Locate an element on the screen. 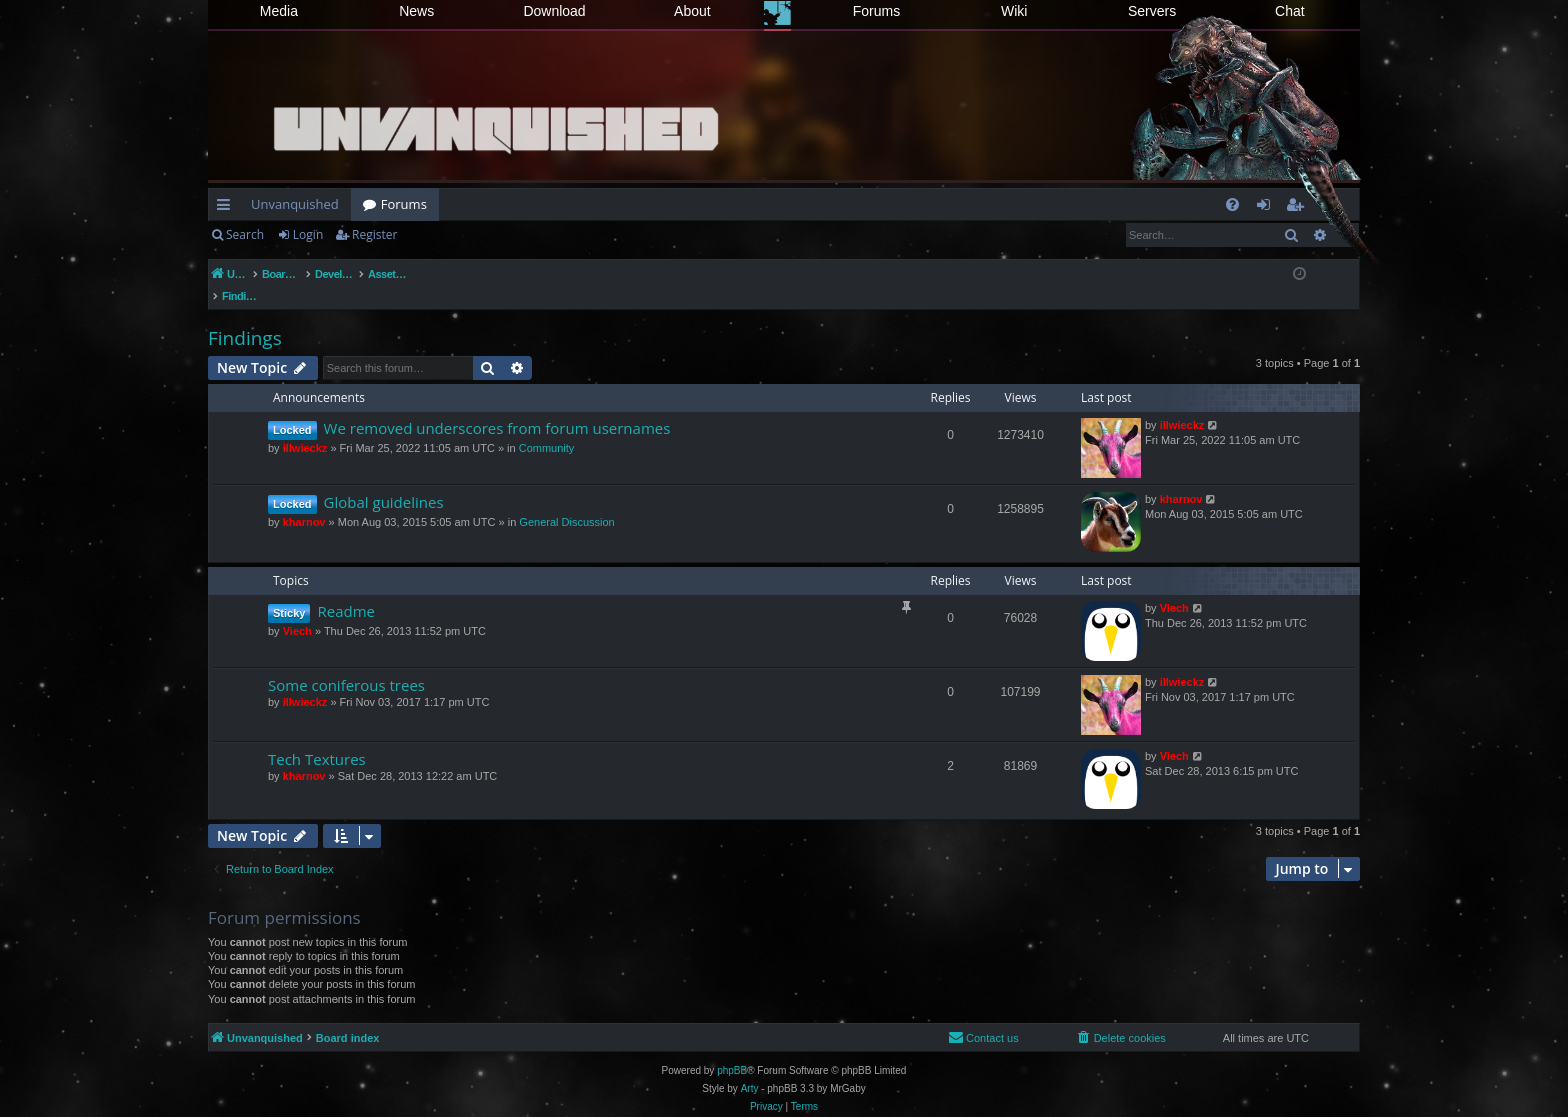 This screenshot has height=1117, width=1568. Arty is located at coordinates (750, 1067).